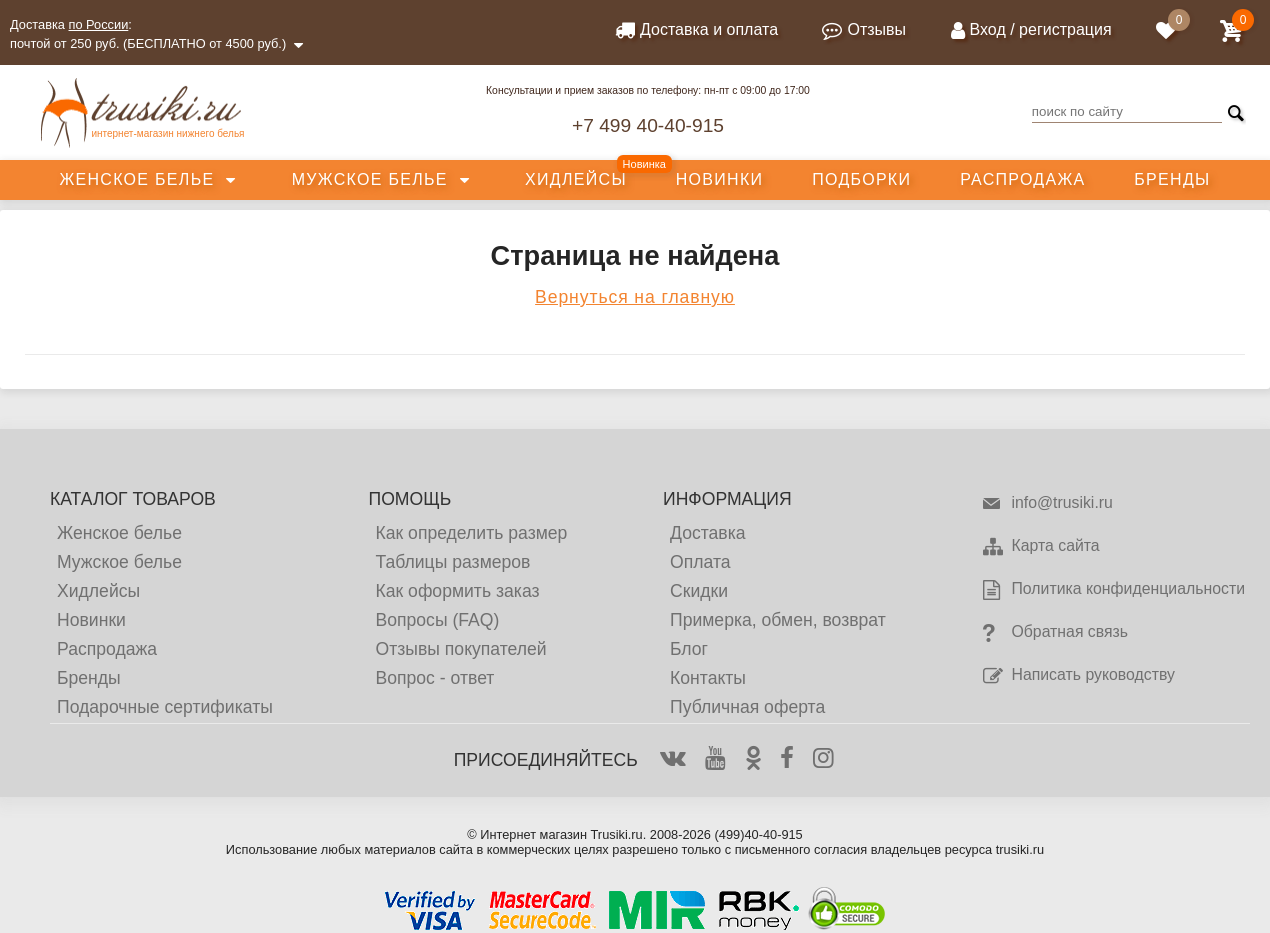 This screenshot has width=1270, height=933. I want to click on Написать руководству, so click(1077, 676).